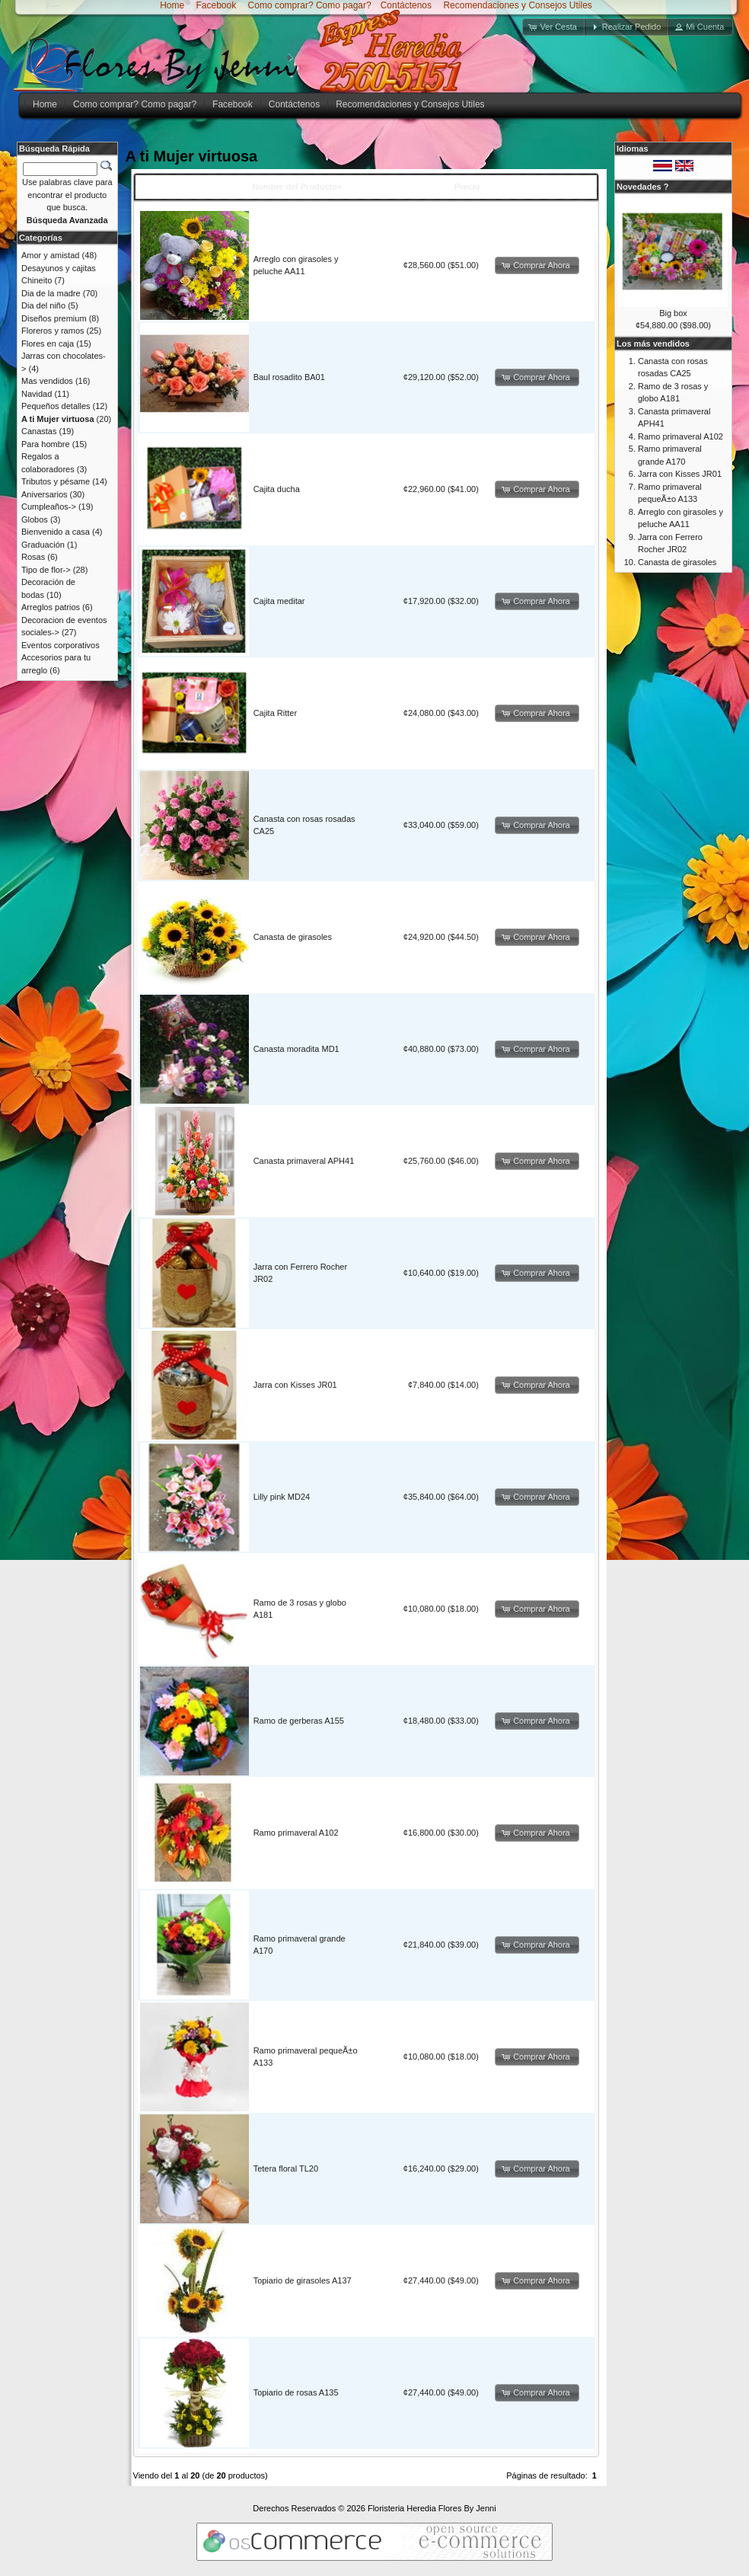 The image size is (749, 2576). Describe the element at coordinates (56, 406) in the screenshot. I see `Pequeños detalles` at that location.